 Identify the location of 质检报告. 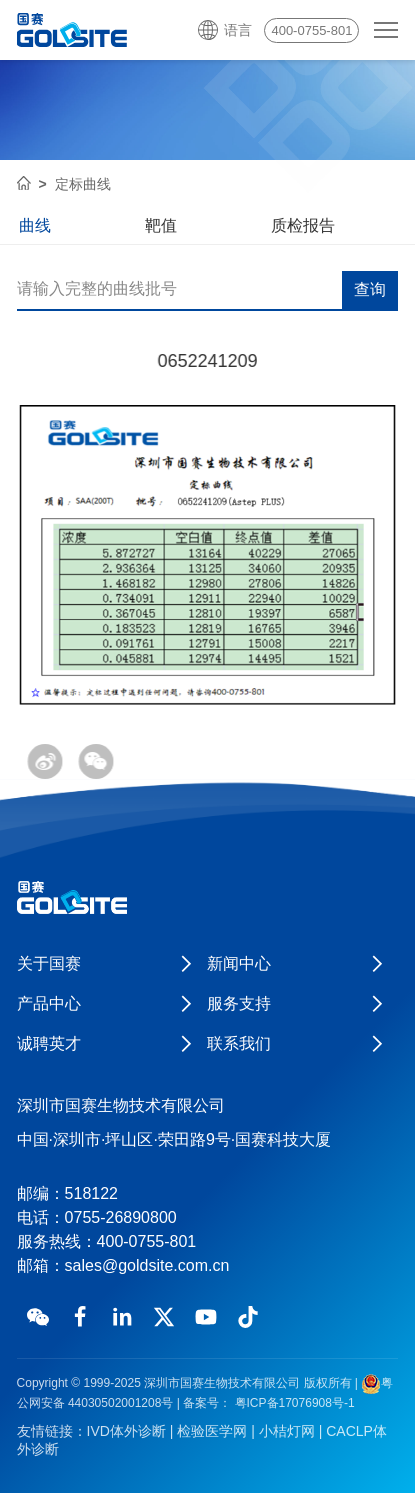
(303, 225).